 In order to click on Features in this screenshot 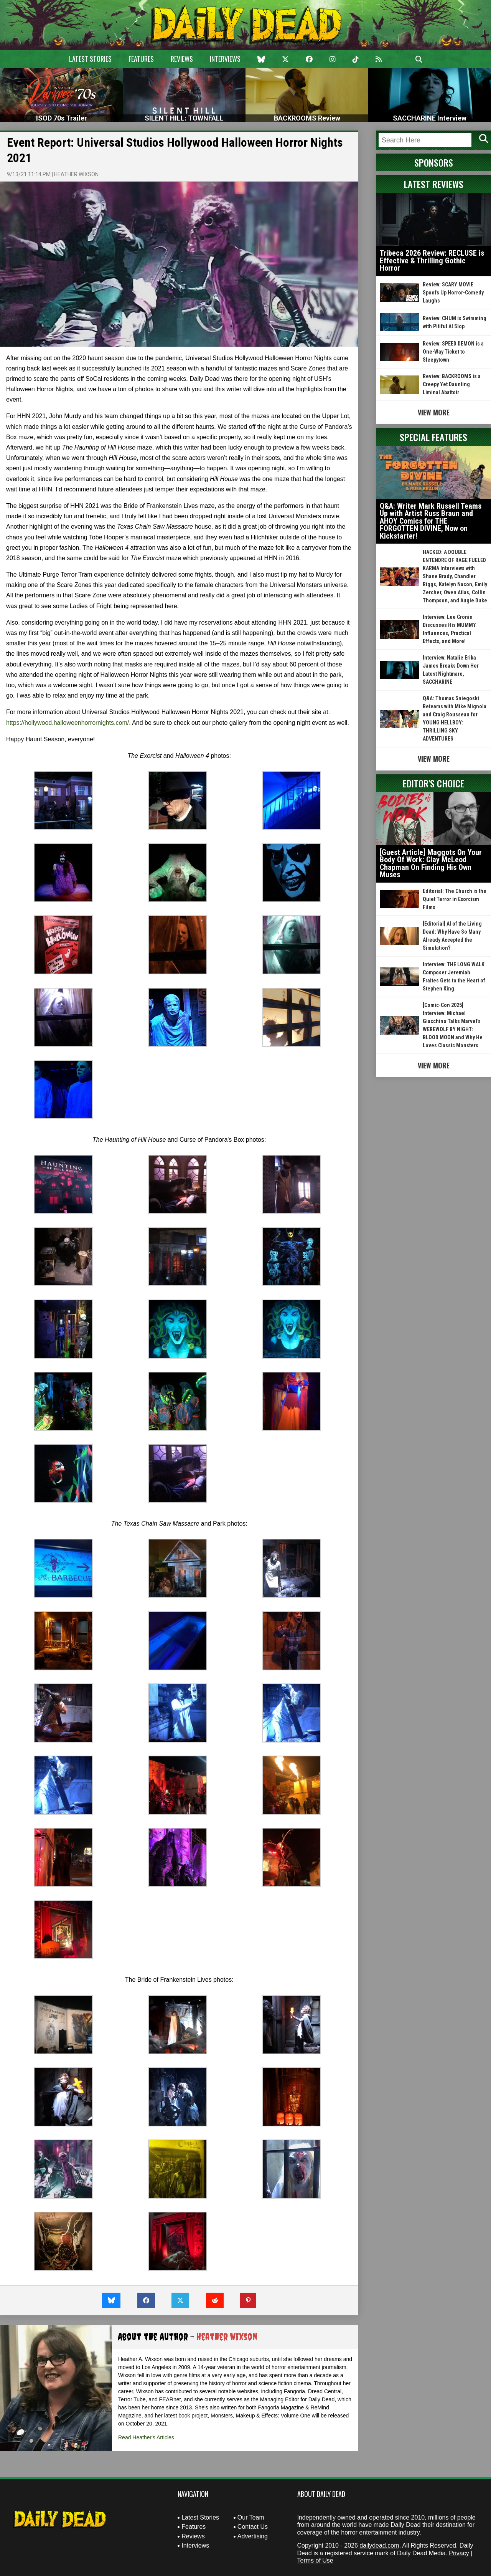, I will do `click(141, 59)`.